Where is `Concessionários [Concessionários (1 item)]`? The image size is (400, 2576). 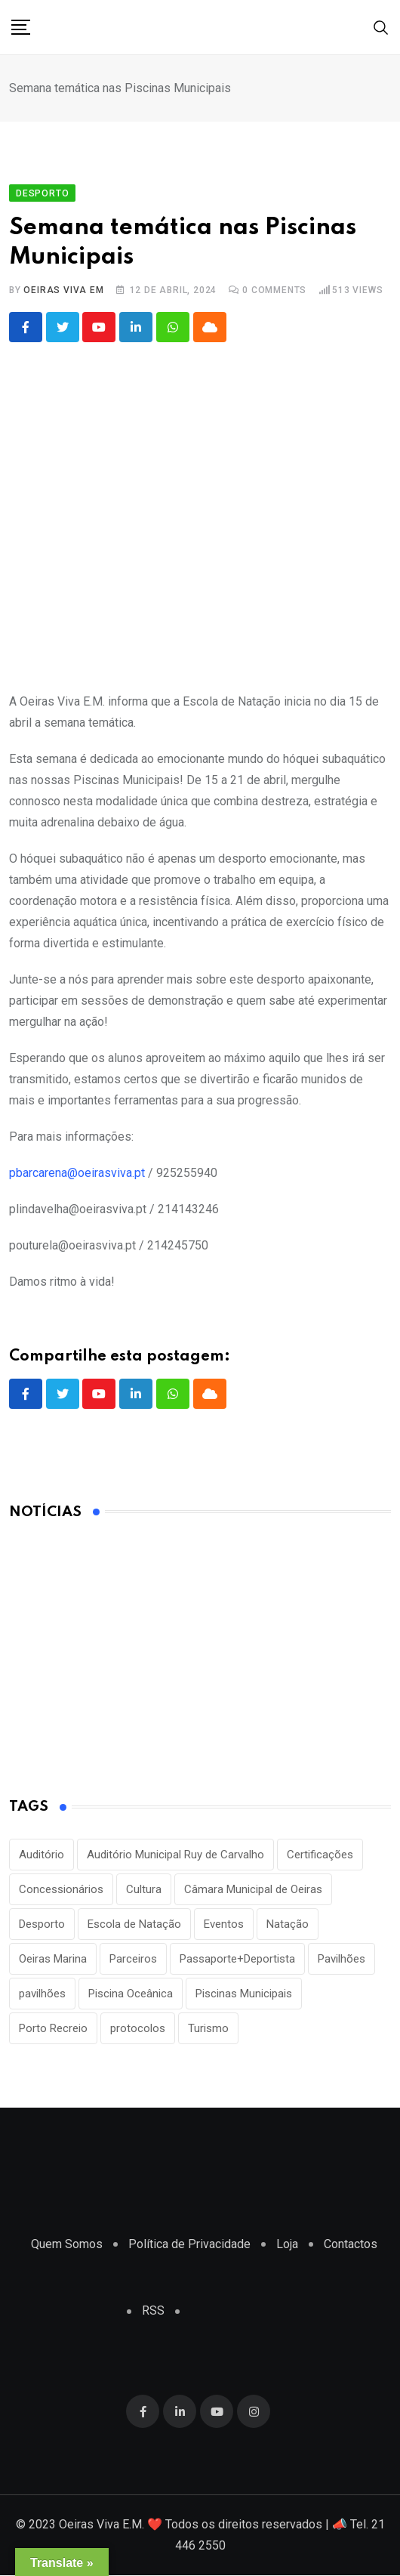
Concessionários [Concessionários (1 item)] is located at coordinates (61, 1890).